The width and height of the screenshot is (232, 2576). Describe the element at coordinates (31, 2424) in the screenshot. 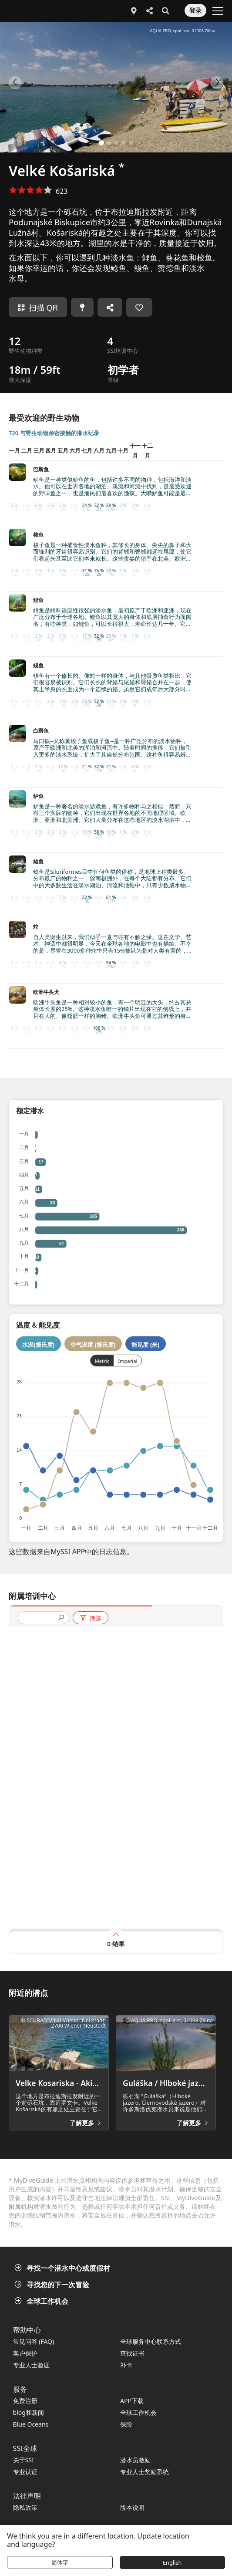

I see `Blue Oceans` at that location.